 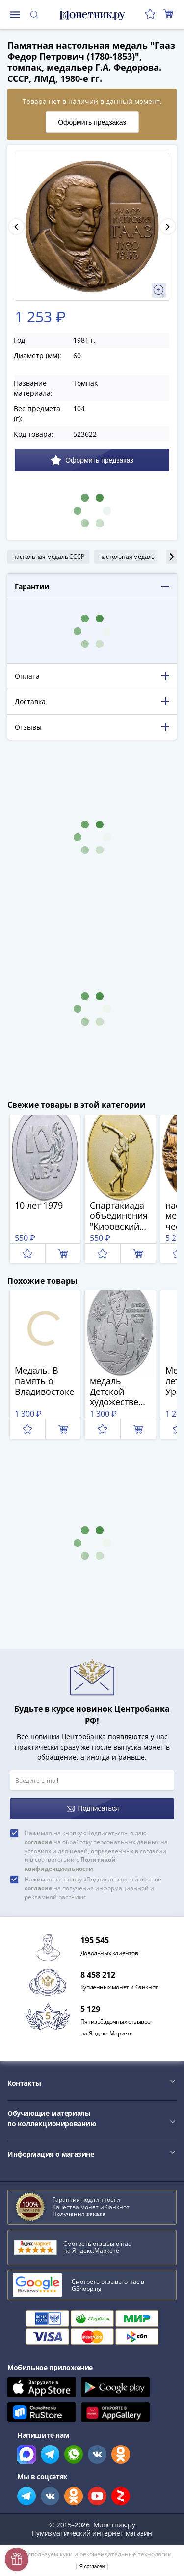 I want to click on Подписаться, so click(x=93, y=1808).